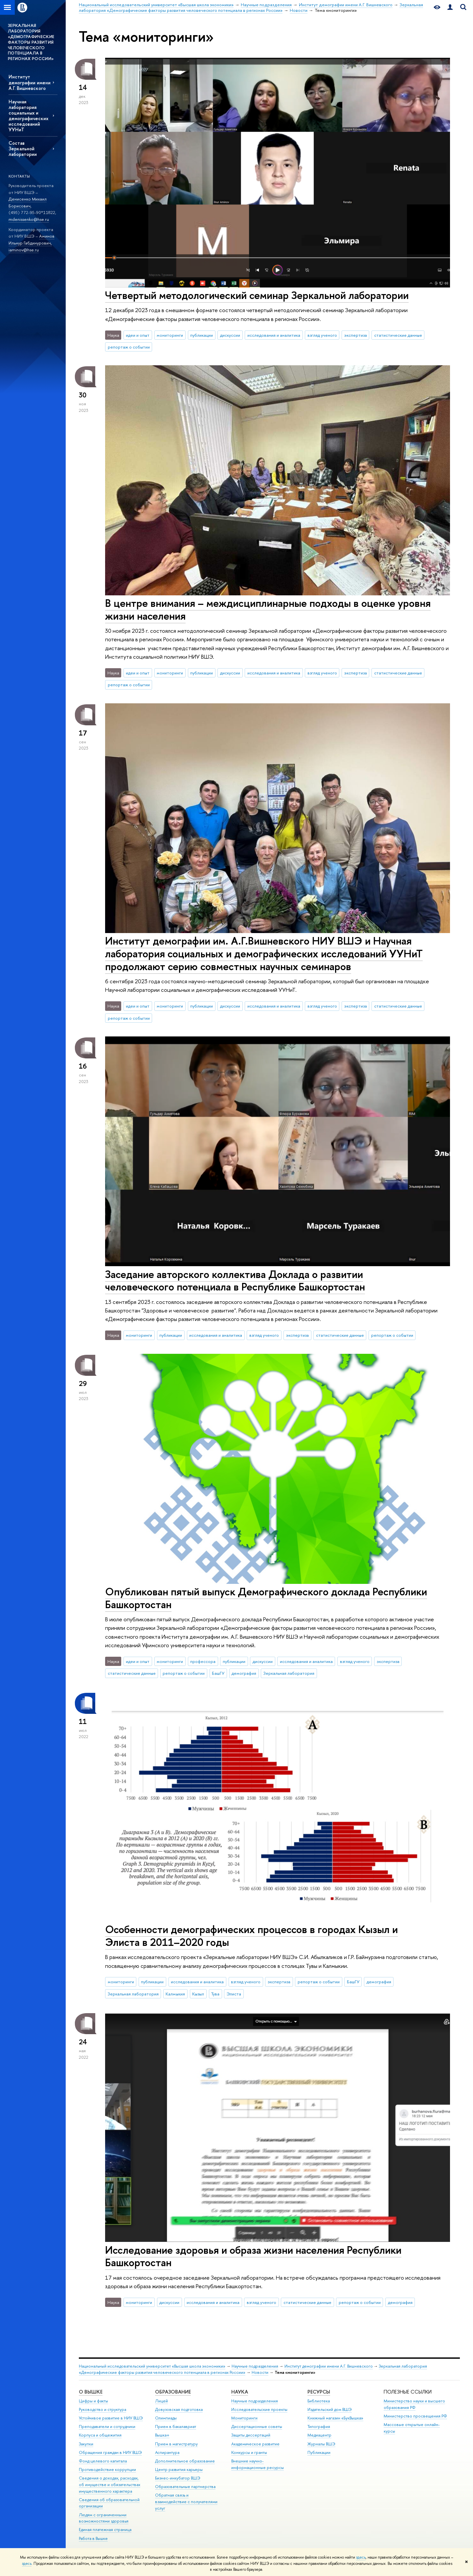 Image resolution: width=473 pixels, height=2576 pixels. Describe the element at coordinates (361, 2557) in the screenshot. I see `здесь` at that location.